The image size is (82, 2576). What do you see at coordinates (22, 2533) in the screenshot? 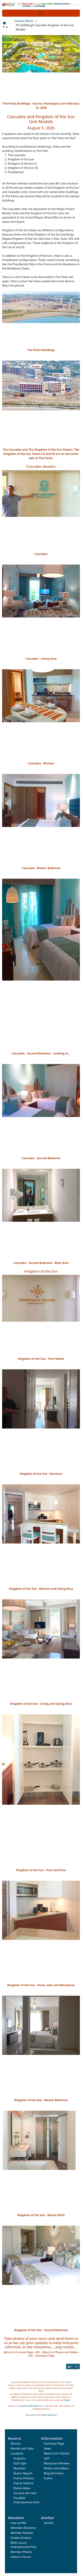
I see `Member Reviews` at bounding box center [22, 2533].